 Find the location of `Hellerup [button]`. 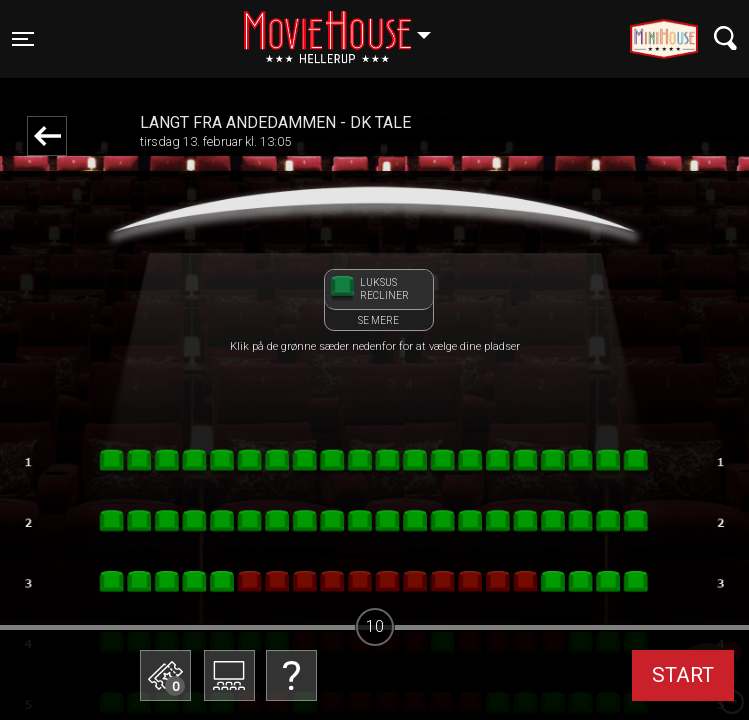

Hellerup [button] is located at coordinates (347, 27).